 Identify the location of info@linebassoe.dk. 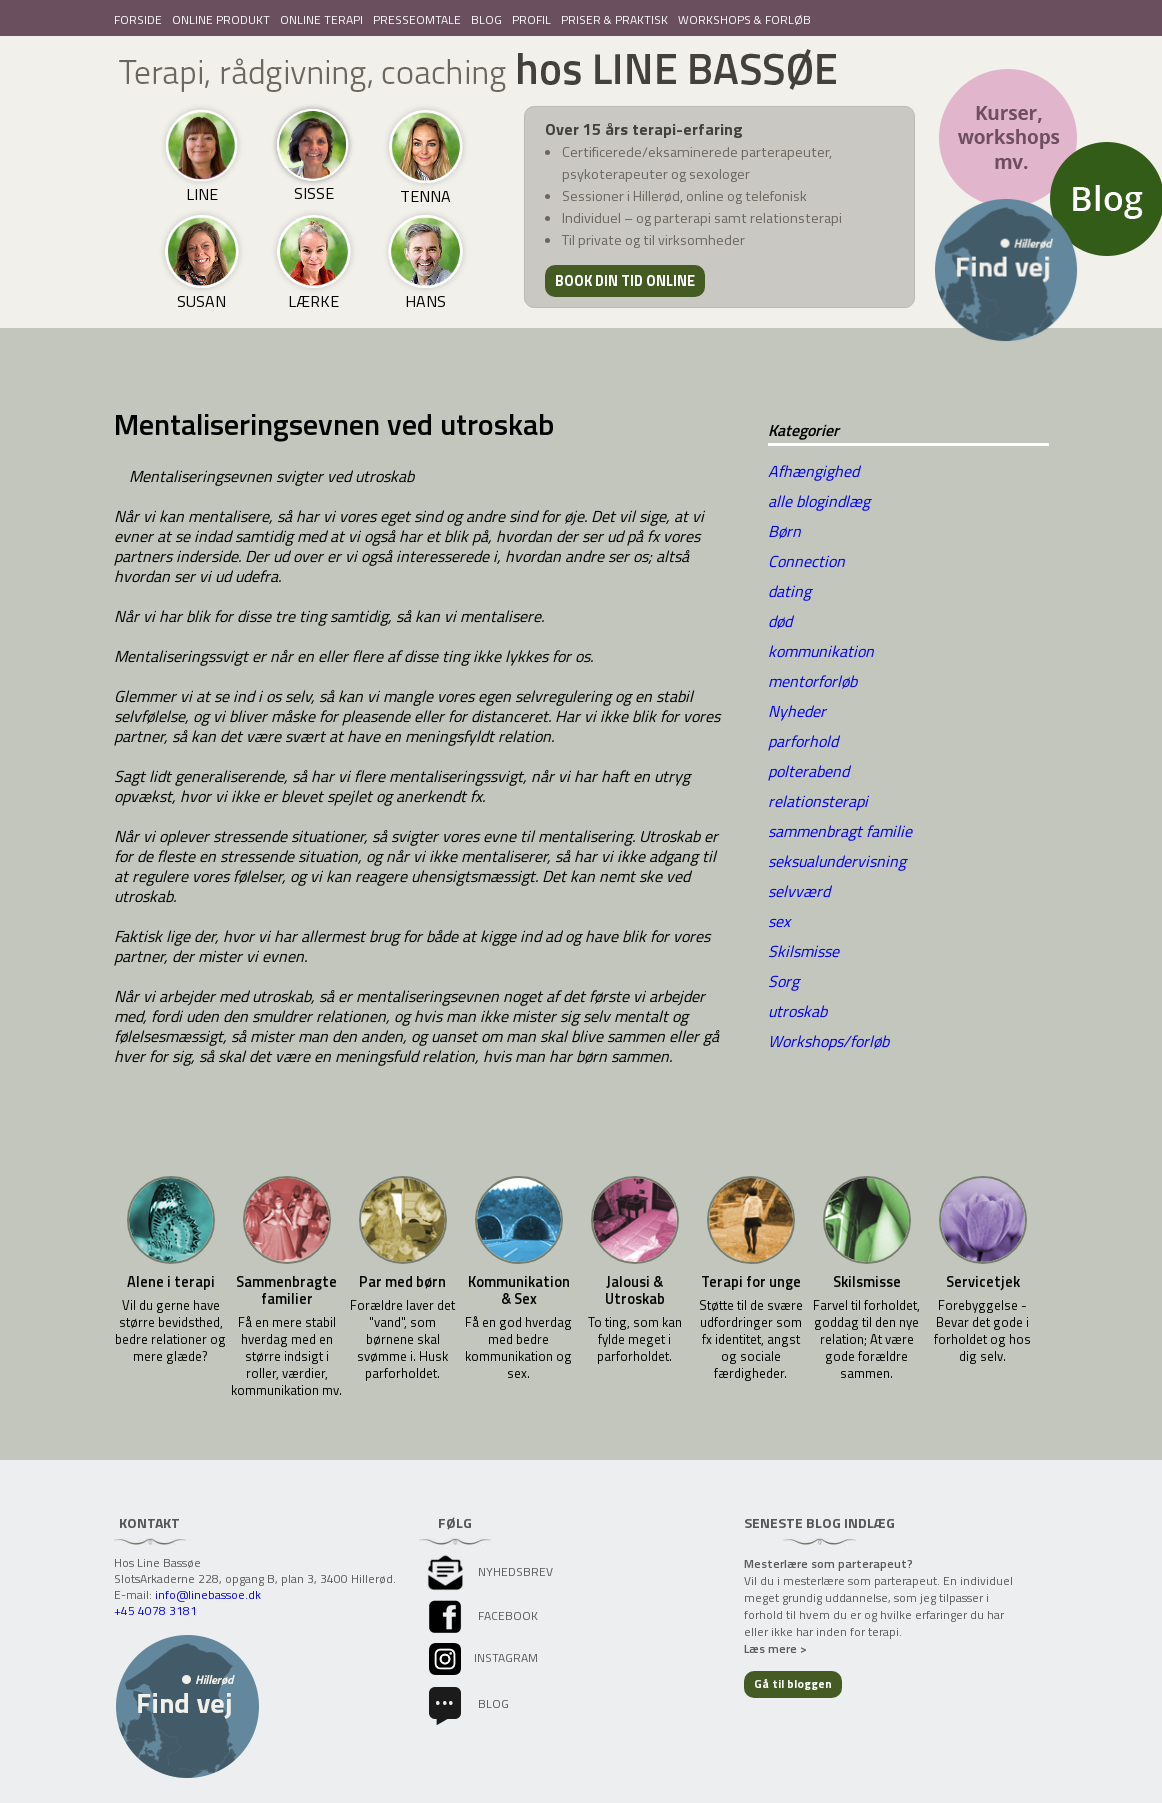
(208, 1594).